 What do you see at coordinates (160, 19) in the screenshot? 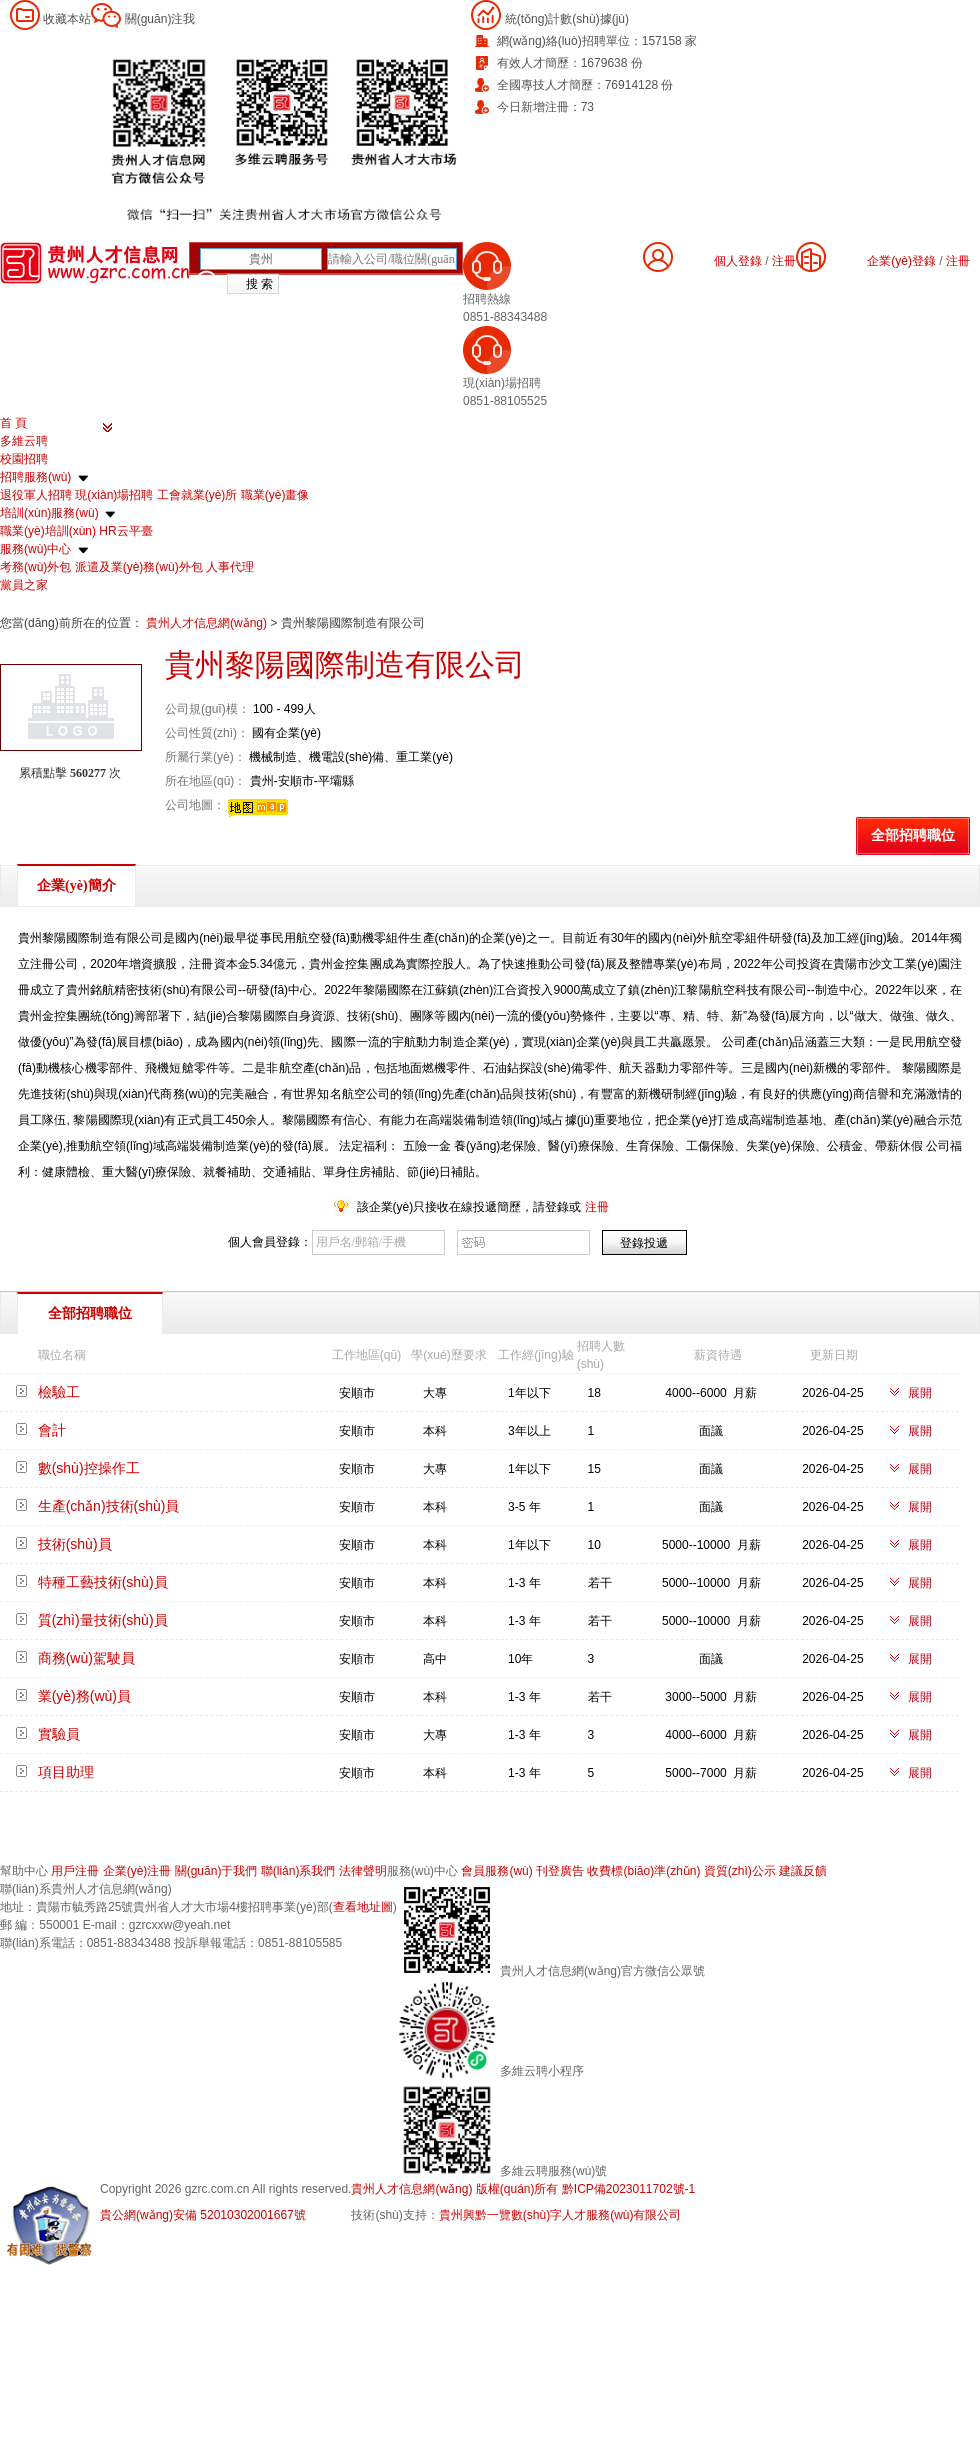
I see `關(guān)注我` at bounding box center [160, 19].